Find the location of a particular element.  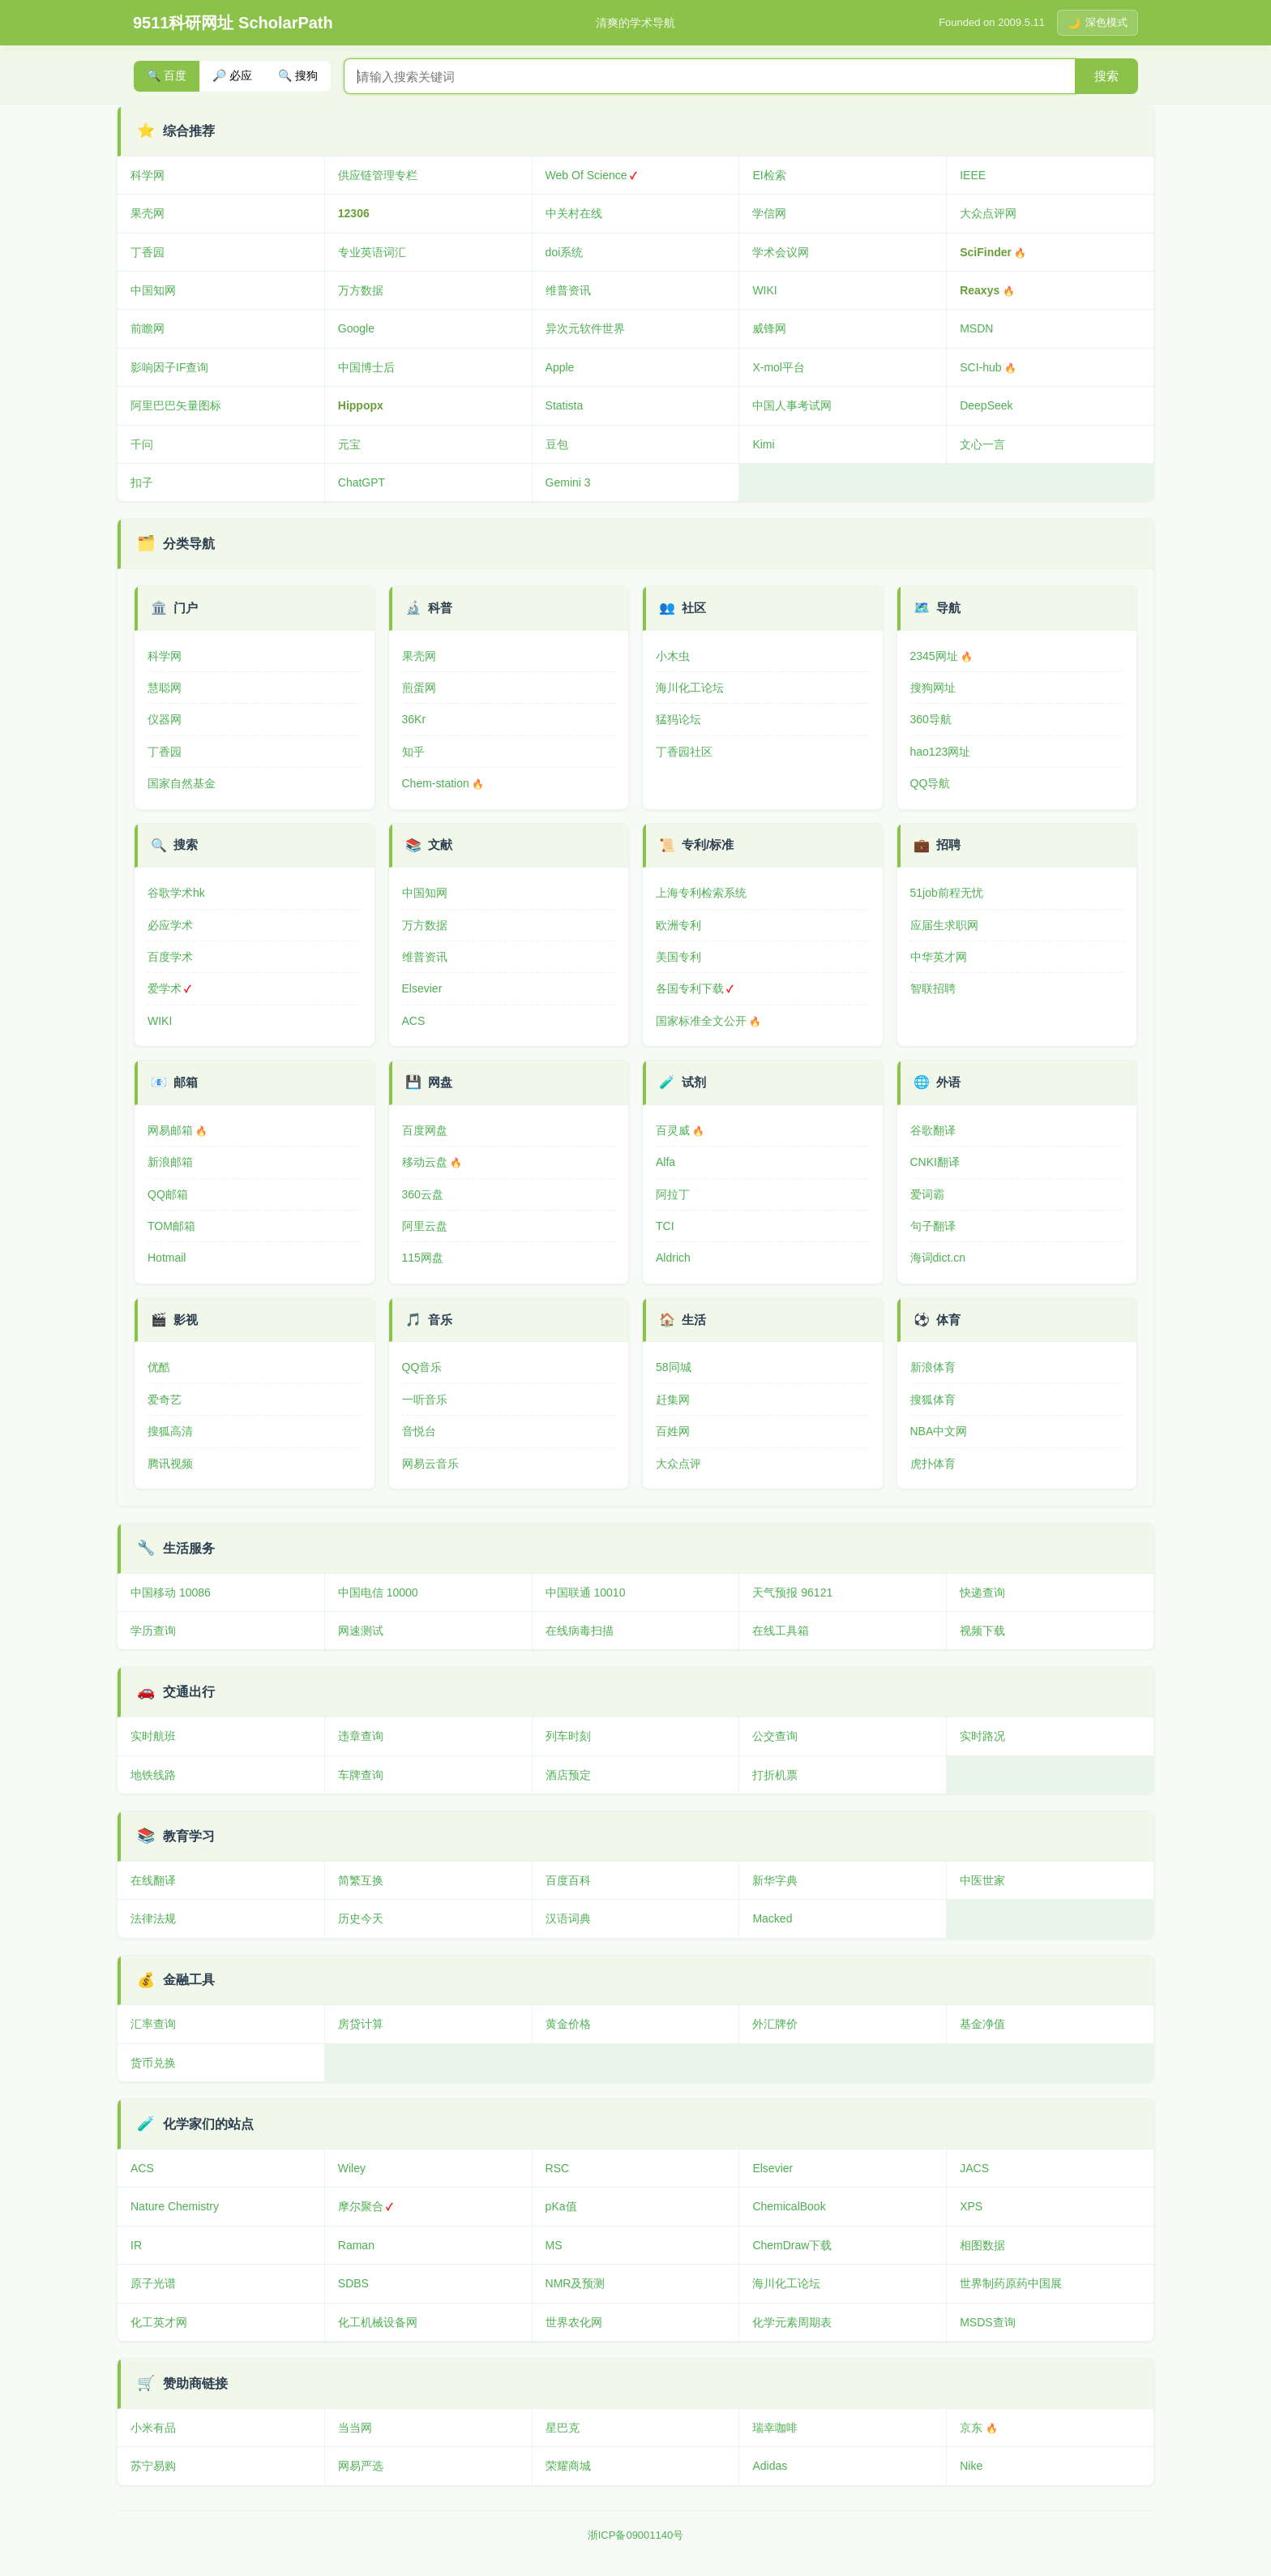

阿里云盘 is located at coordinates (424, 1225).